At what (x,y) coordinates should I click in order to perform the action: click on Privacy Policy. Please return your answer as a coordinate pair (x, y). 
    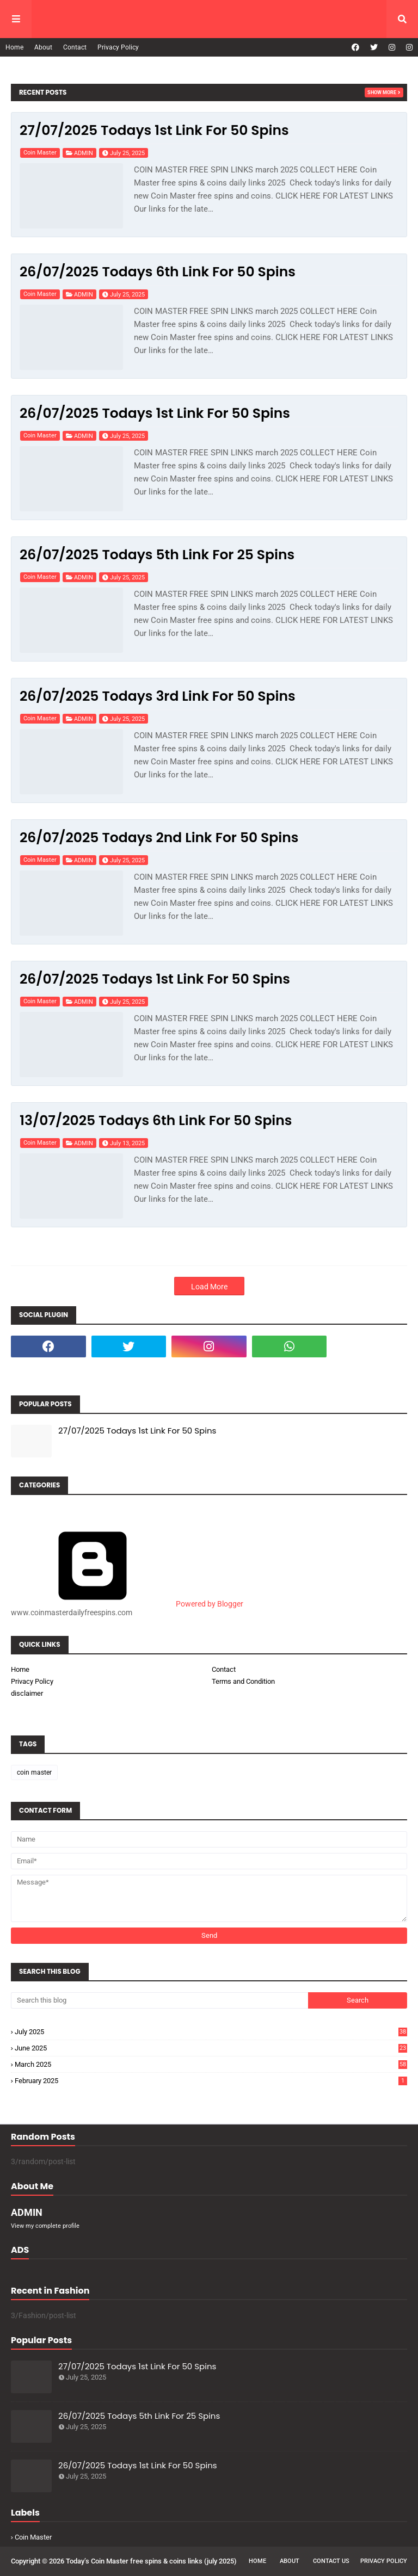
    Looking at the image, I should click on (118, 47).